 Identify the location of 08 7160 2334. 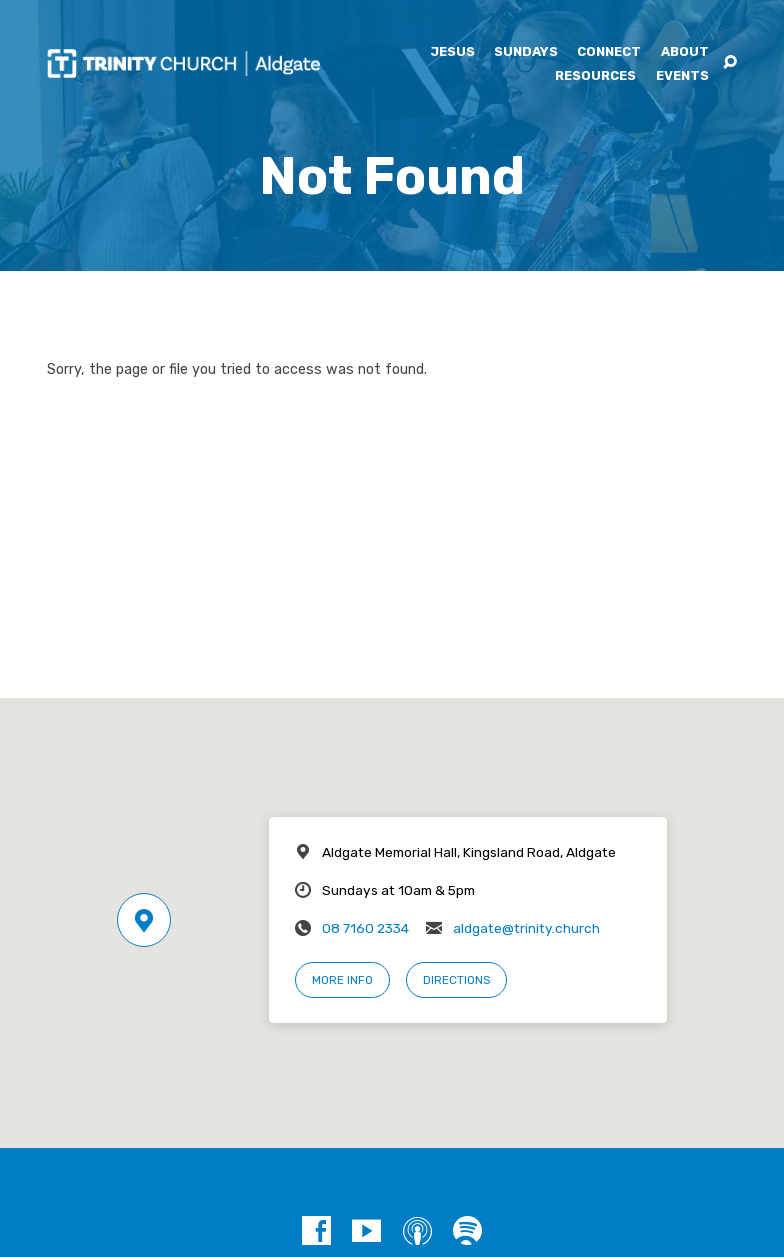
(365, 928).